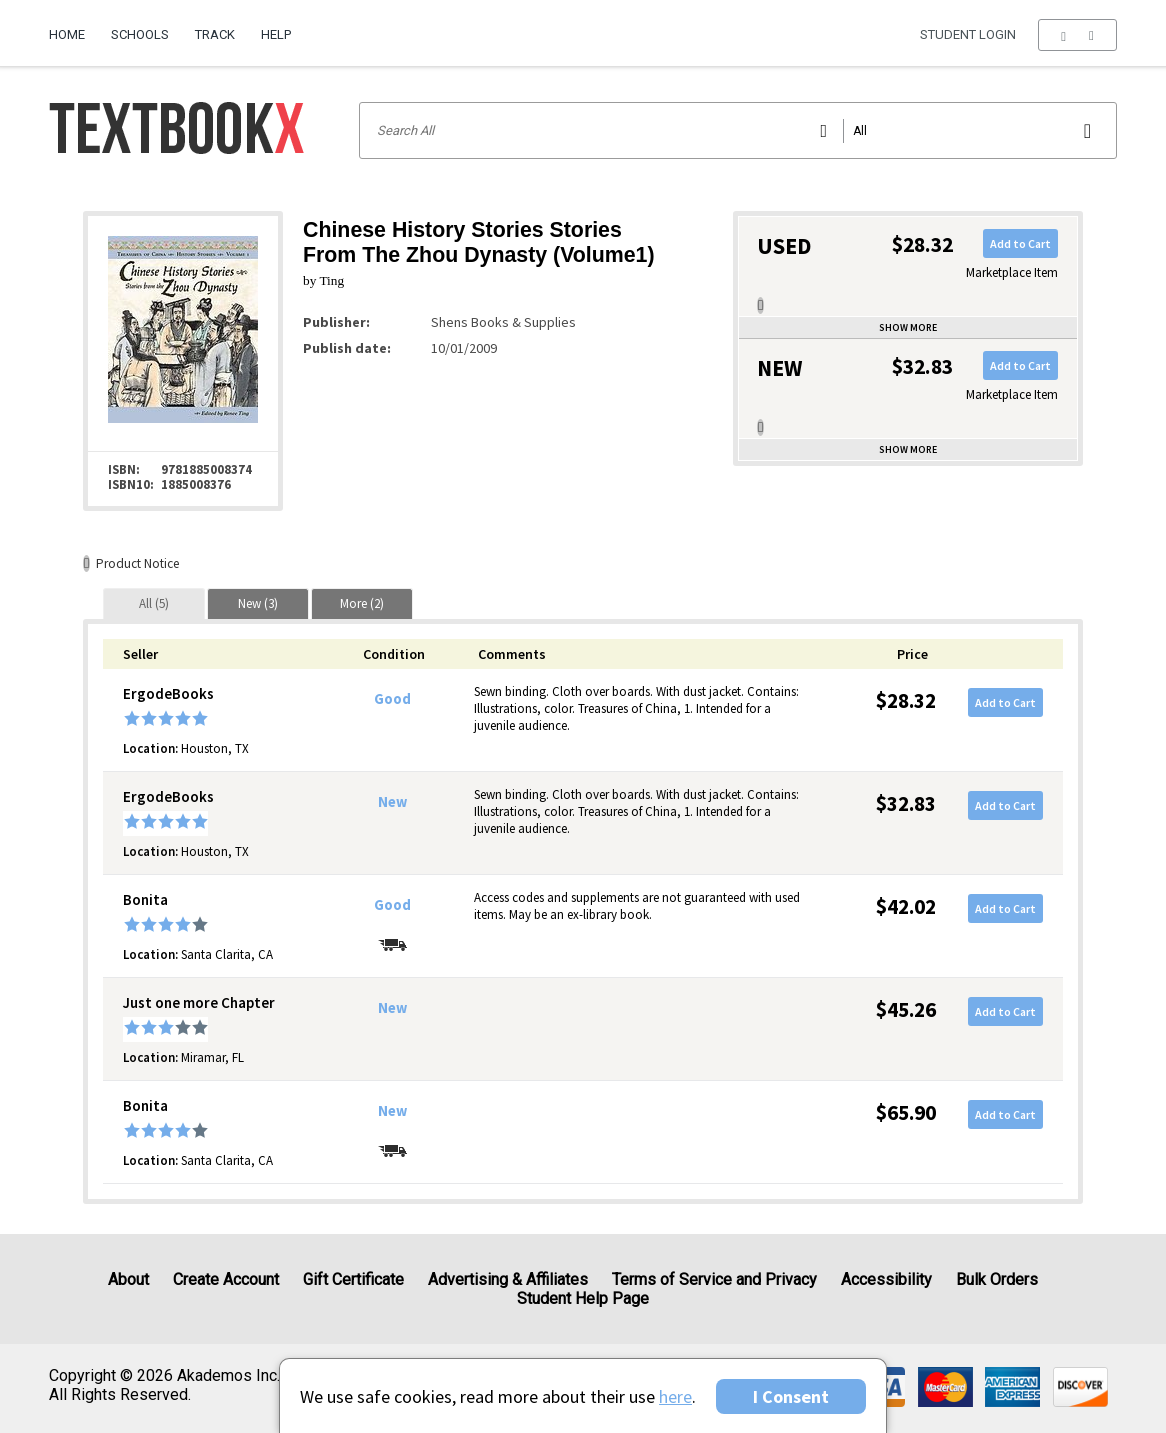 The image size is (1166, 1433). I want to click on Bulk Orders, so click(997, 1279).